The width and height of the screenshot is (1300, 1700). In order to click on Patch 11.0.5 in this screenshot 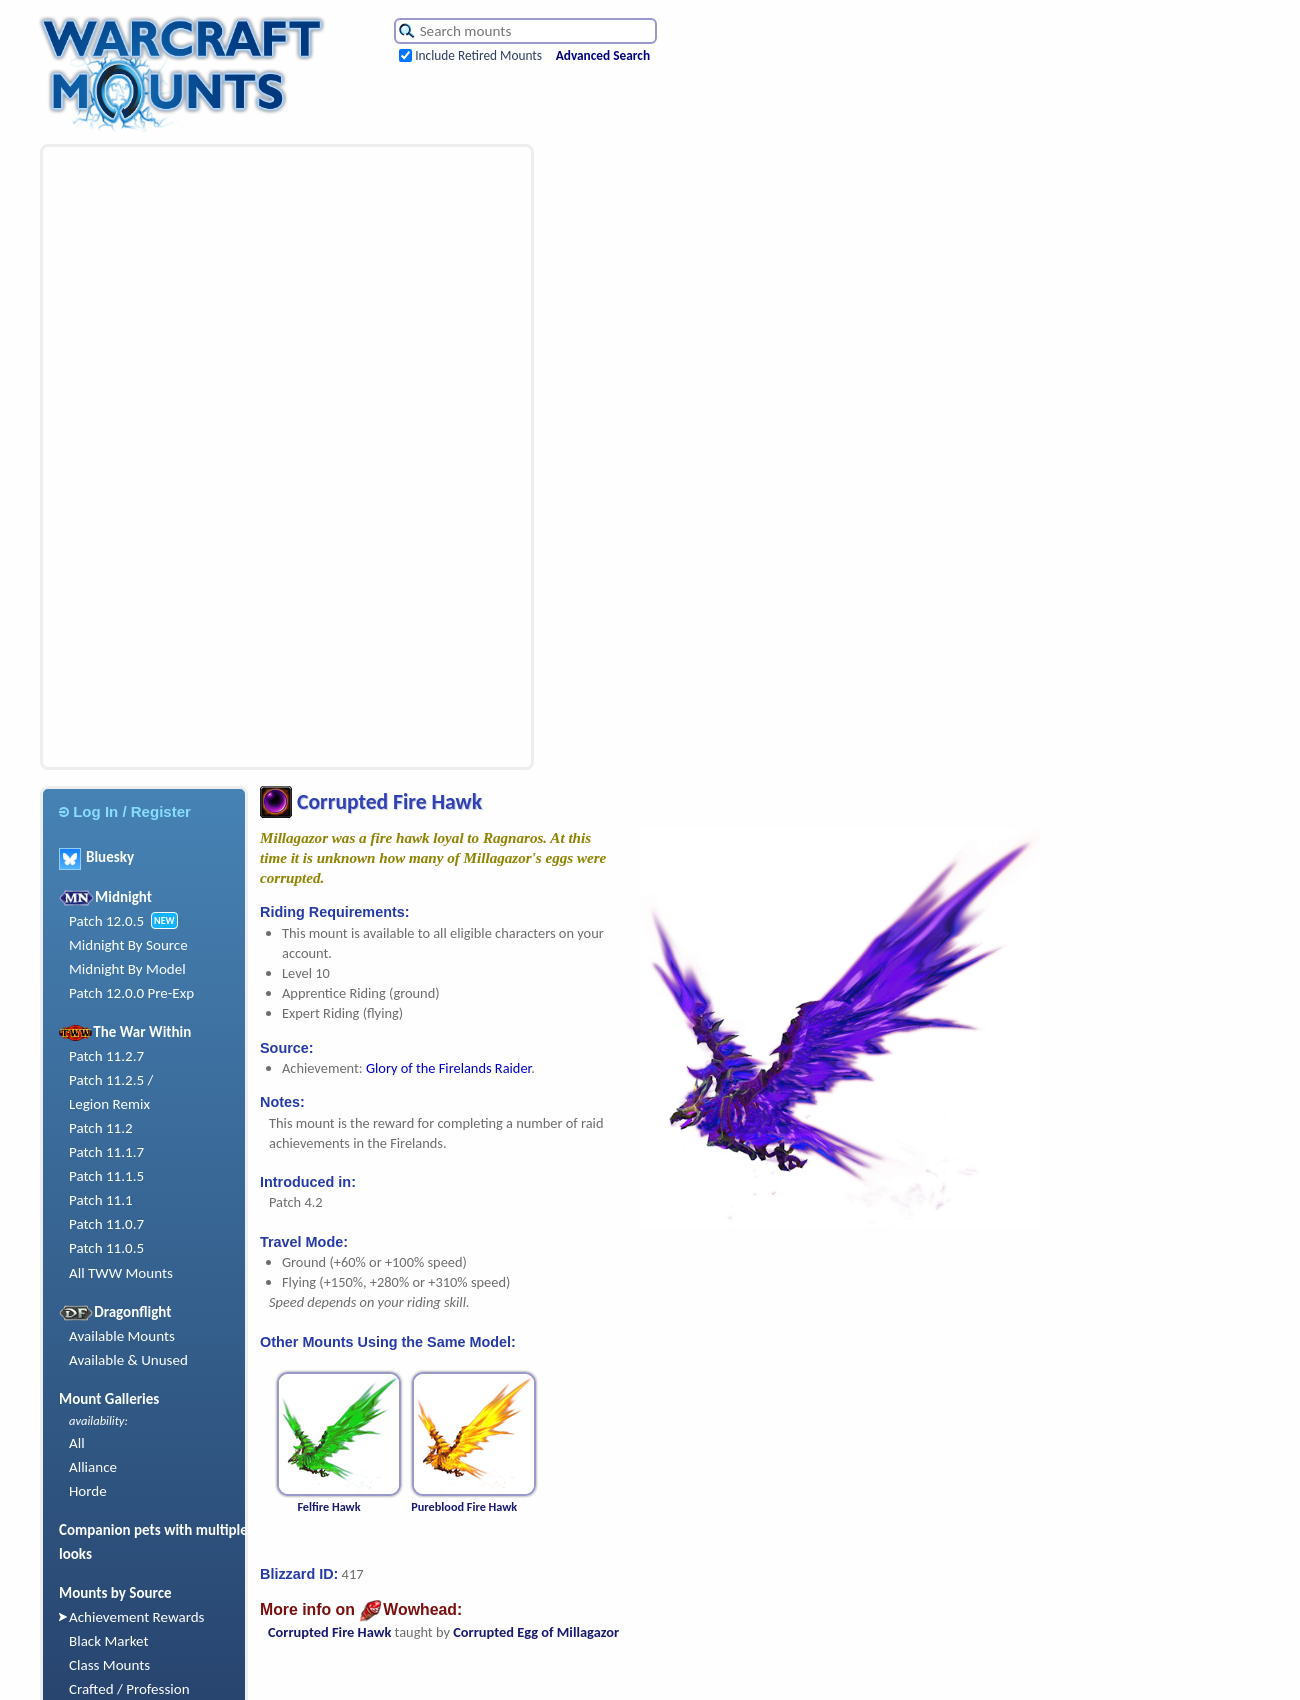, I will do `click(106, 1248)`.